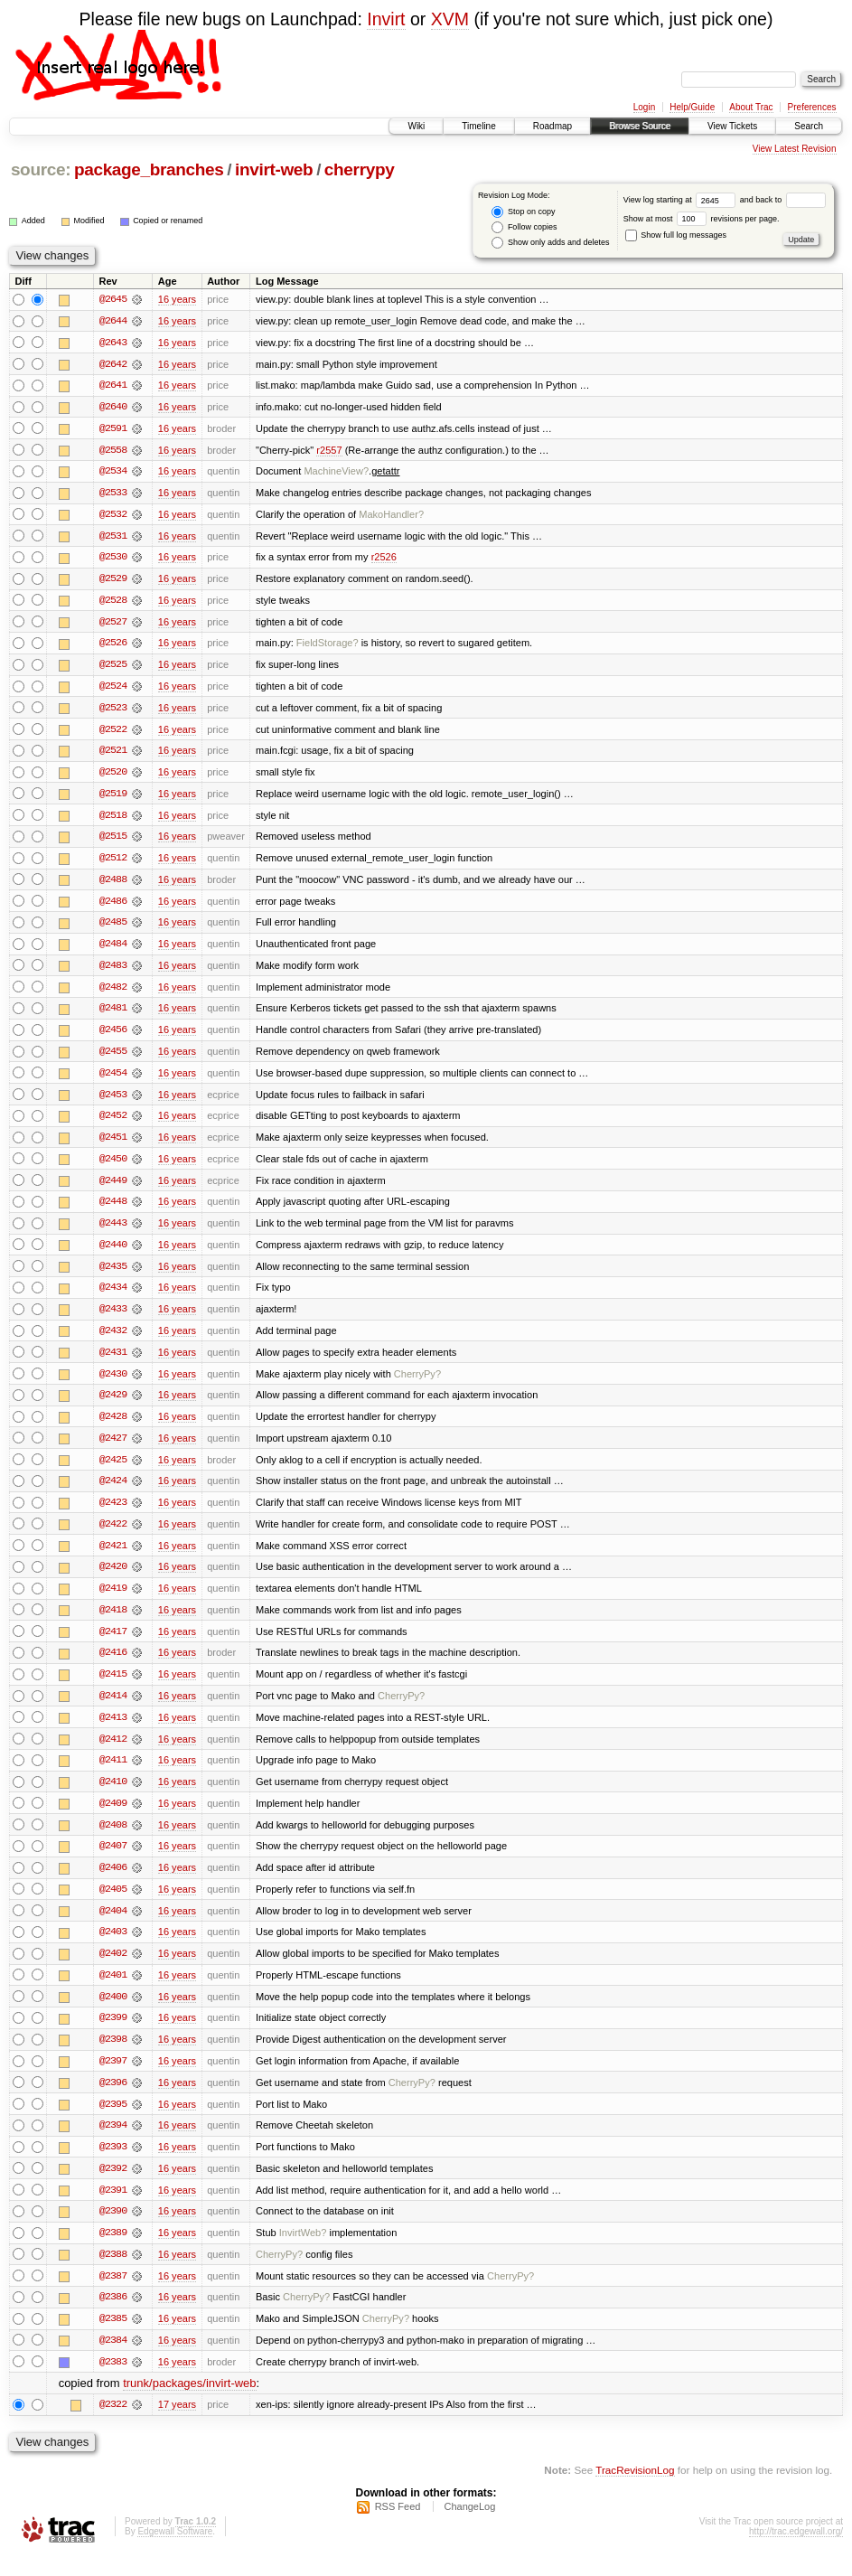 The image size is (852, 2576). I want to click on @2420, so click(112, 1579).